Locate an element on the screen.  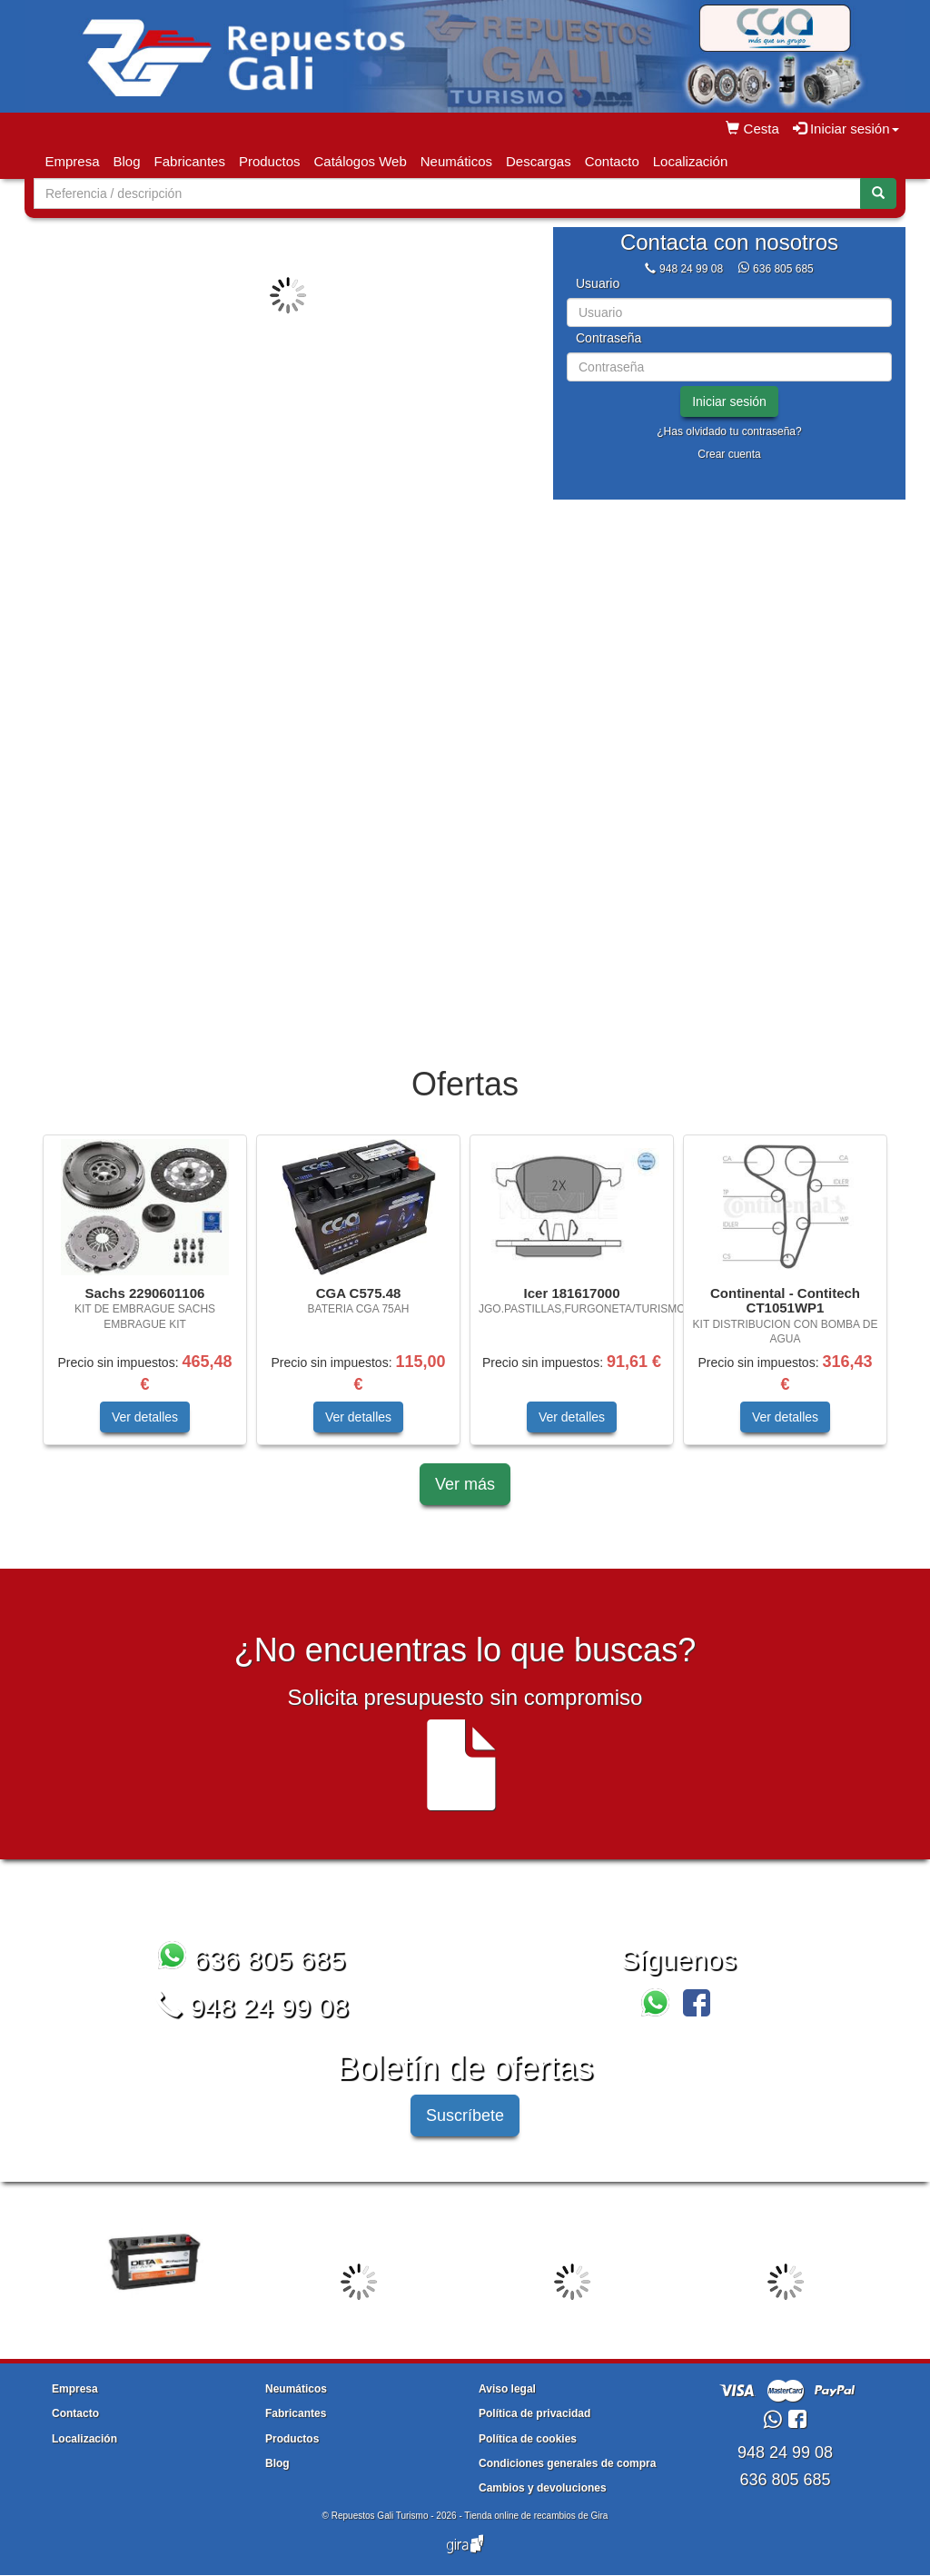
636 805 685 is located at coordinates (783, 269).